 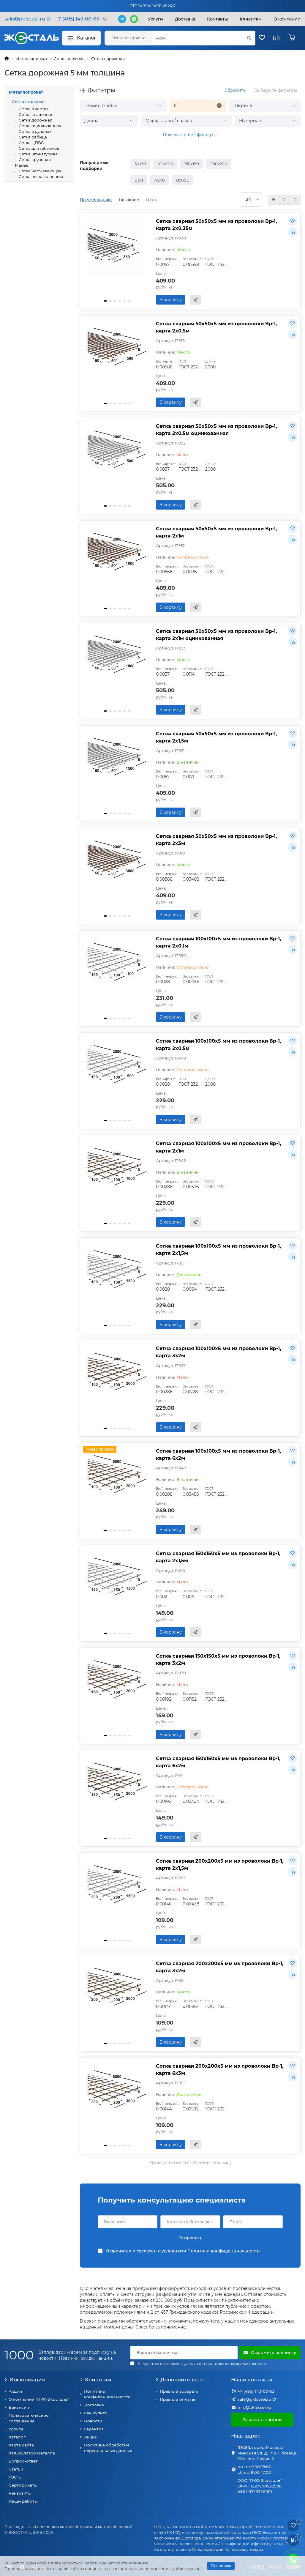 What do you see at coordinates (38, 154) in the screenshot?
I see `Сетка штукатурная` at bounding box center [38, 154].